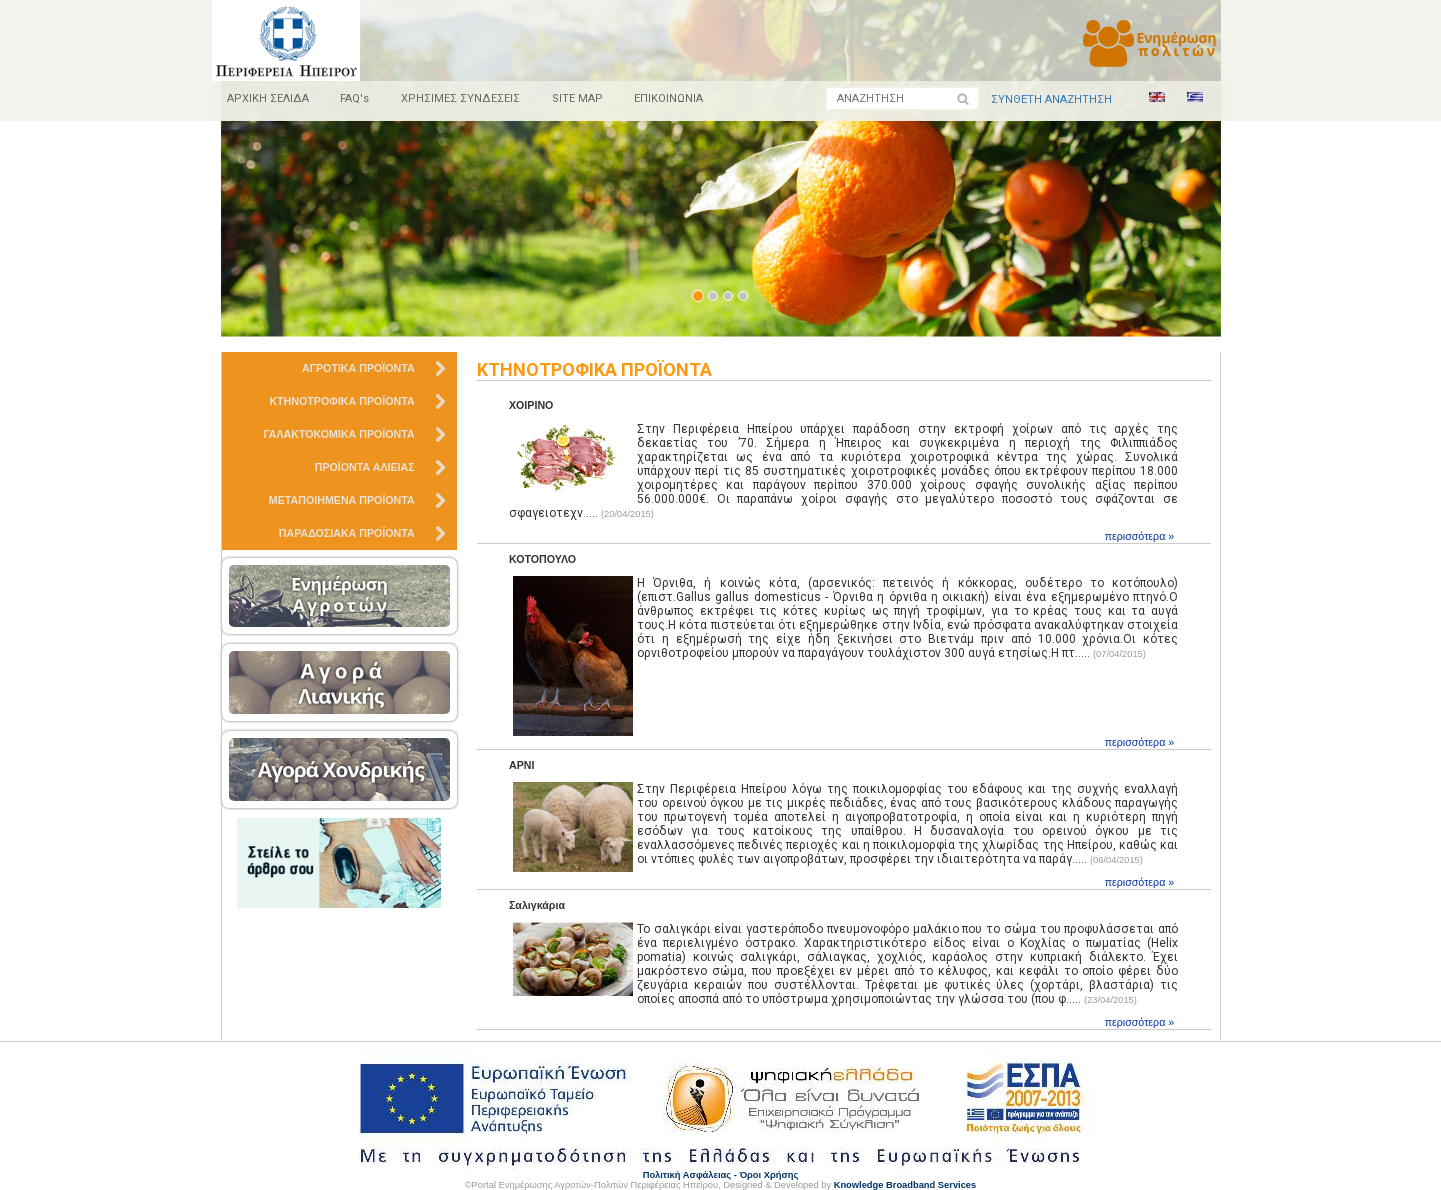  I want to click on FAQ's, so click(355, 98).